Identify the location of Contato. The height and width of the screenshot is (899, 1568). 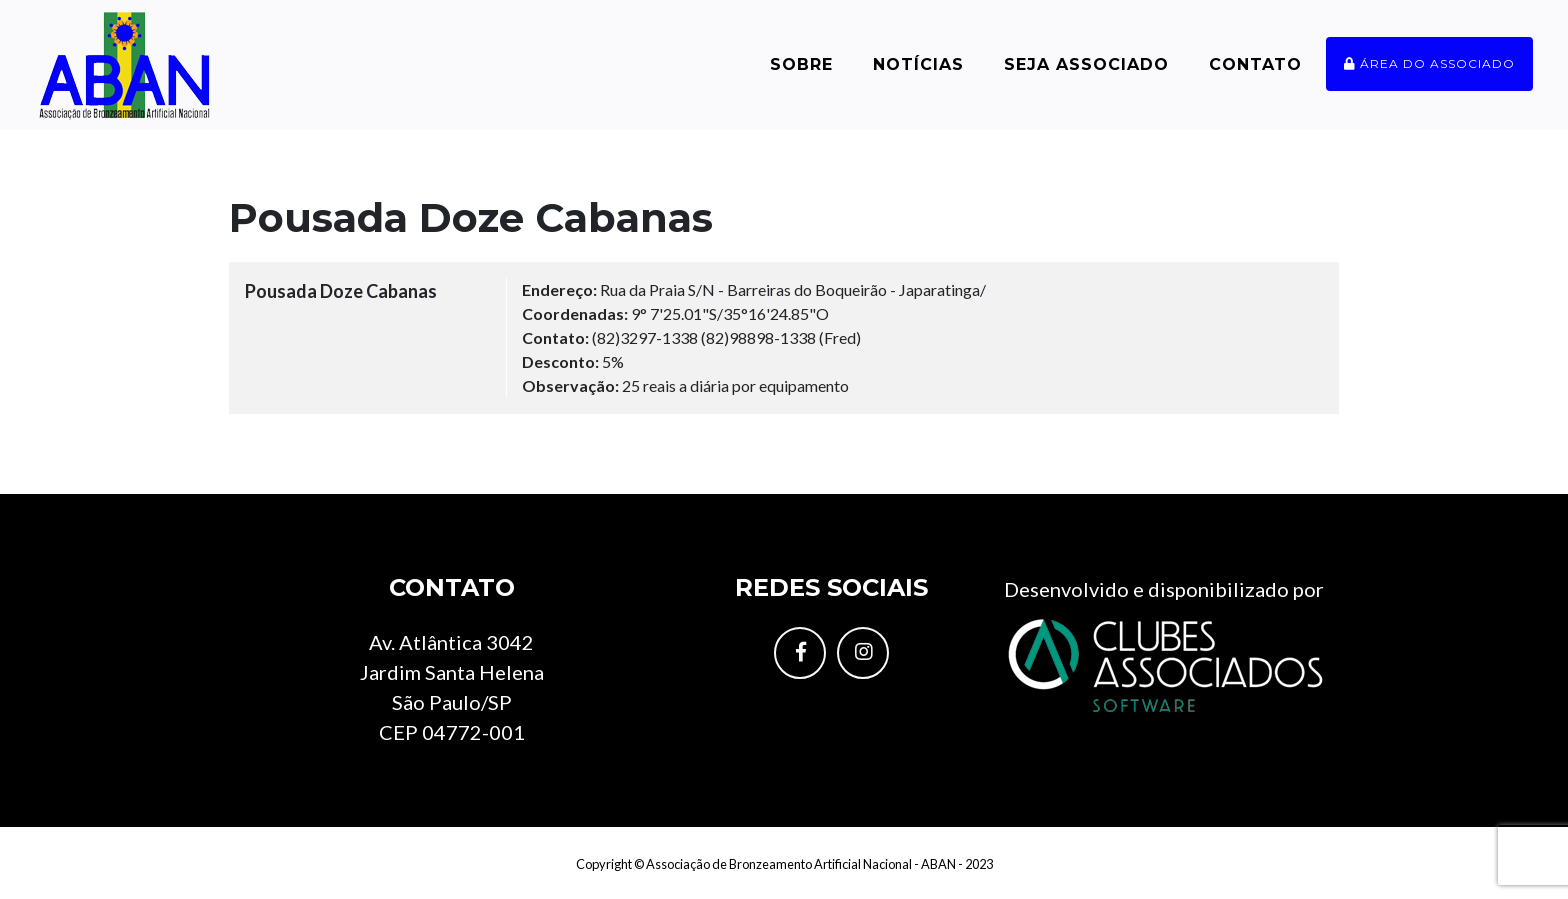
(1255, 64).